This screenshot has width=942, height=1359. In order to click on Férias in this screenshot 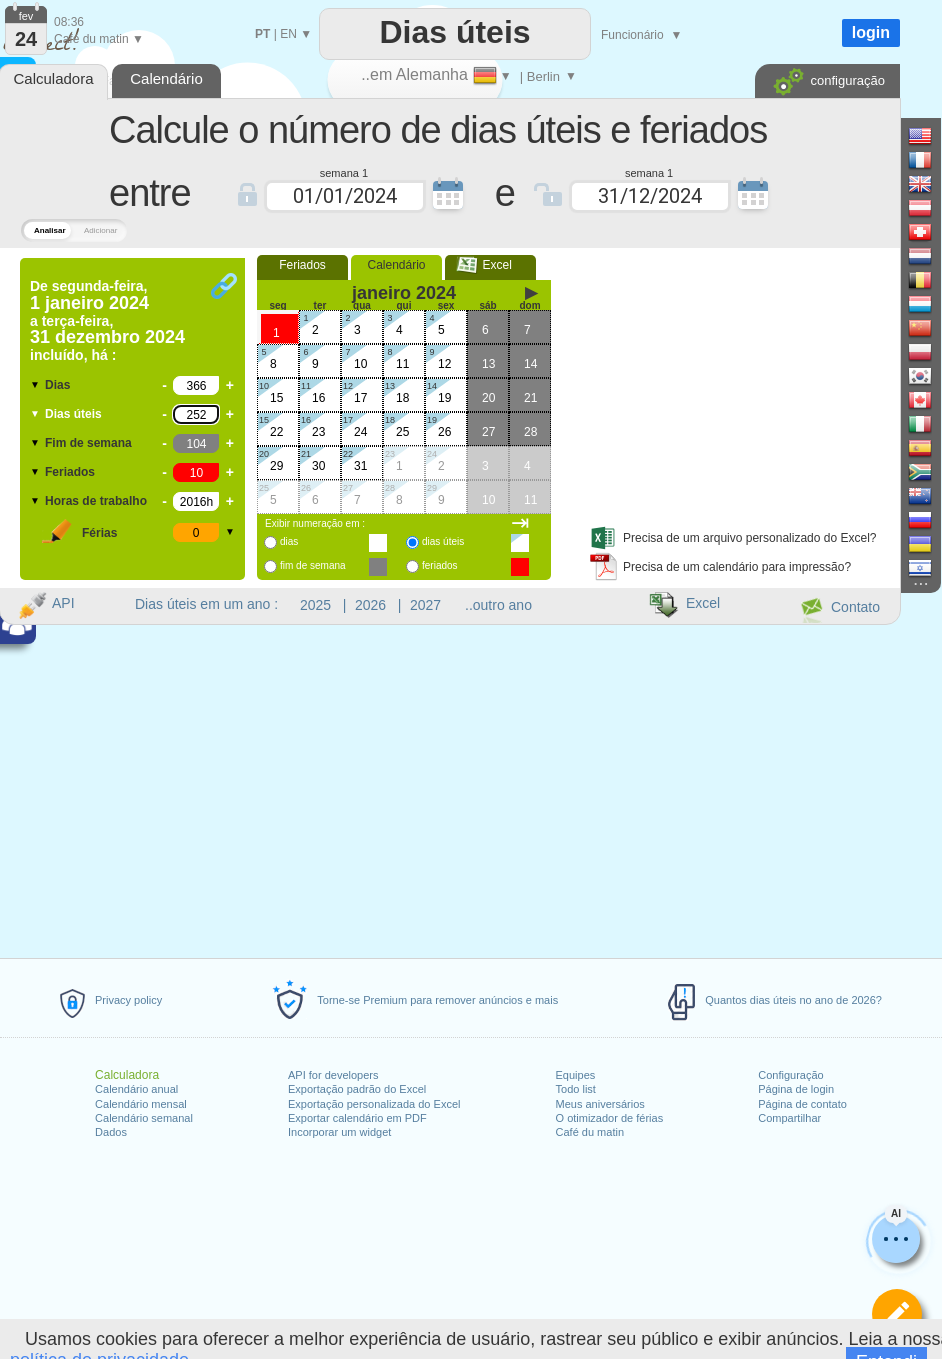, I will do `click(99, 533)`.